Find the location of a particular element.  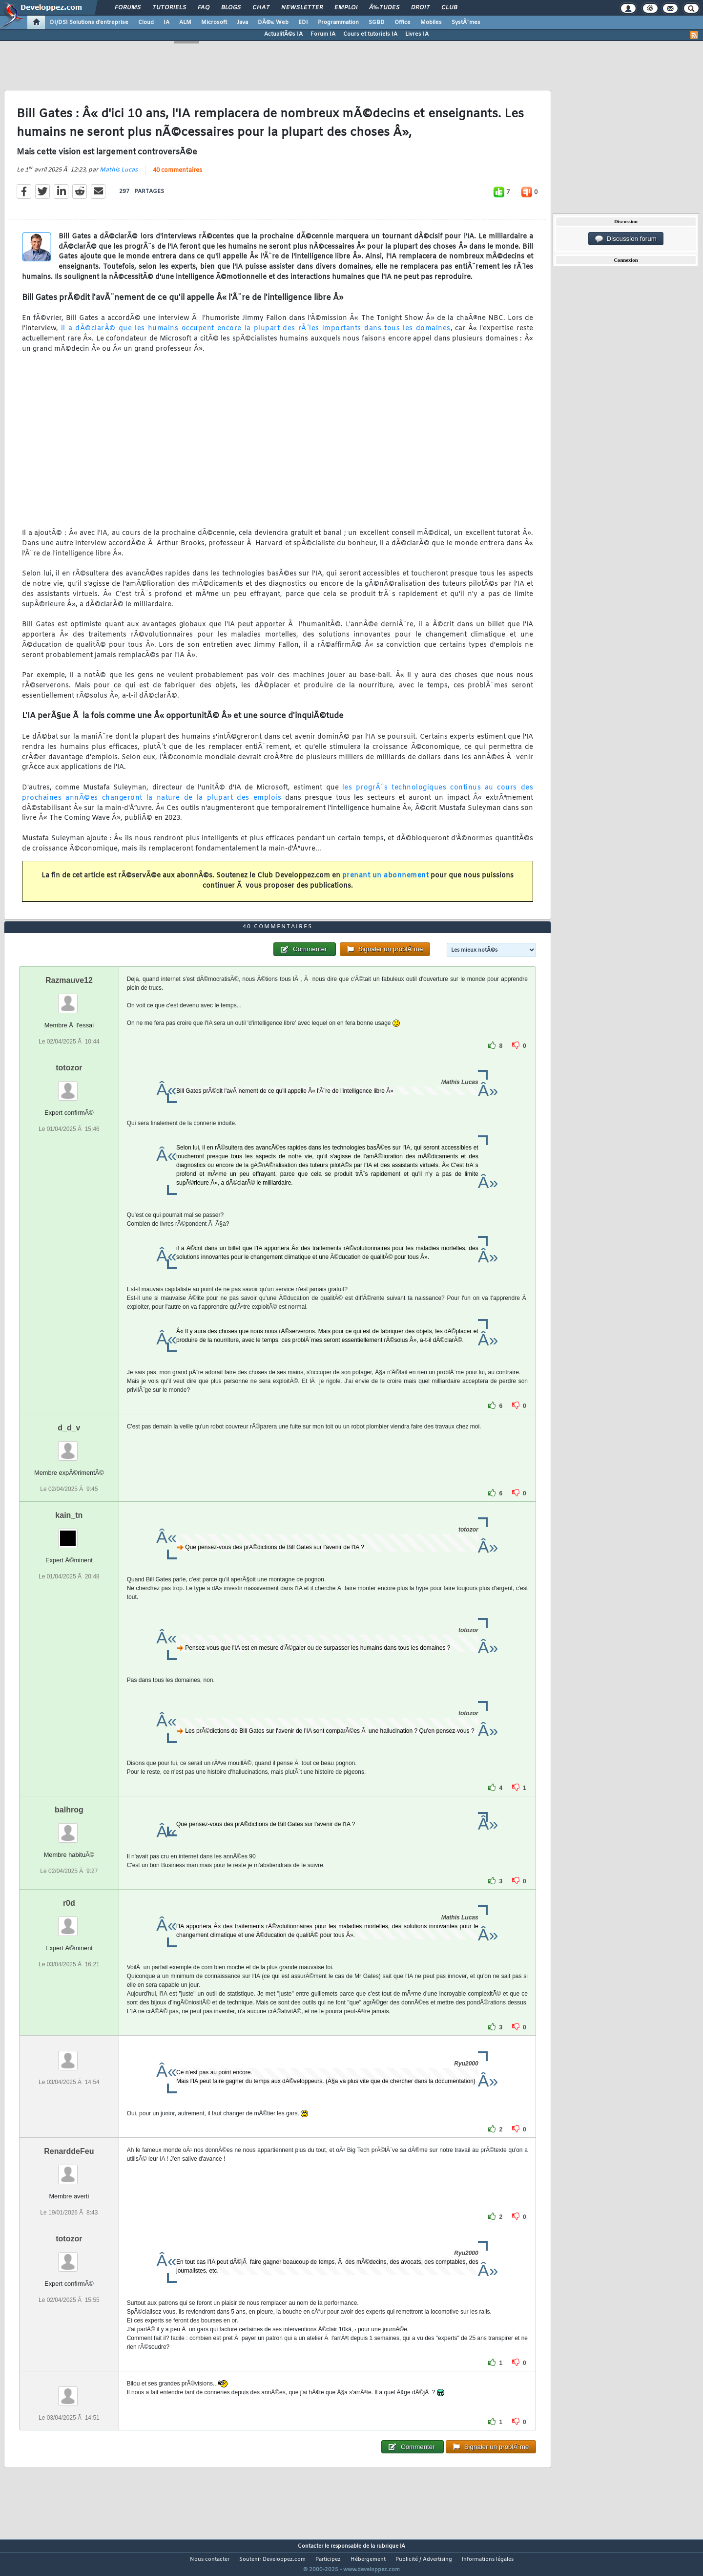

Emploi is located at coordinates (345, 8).